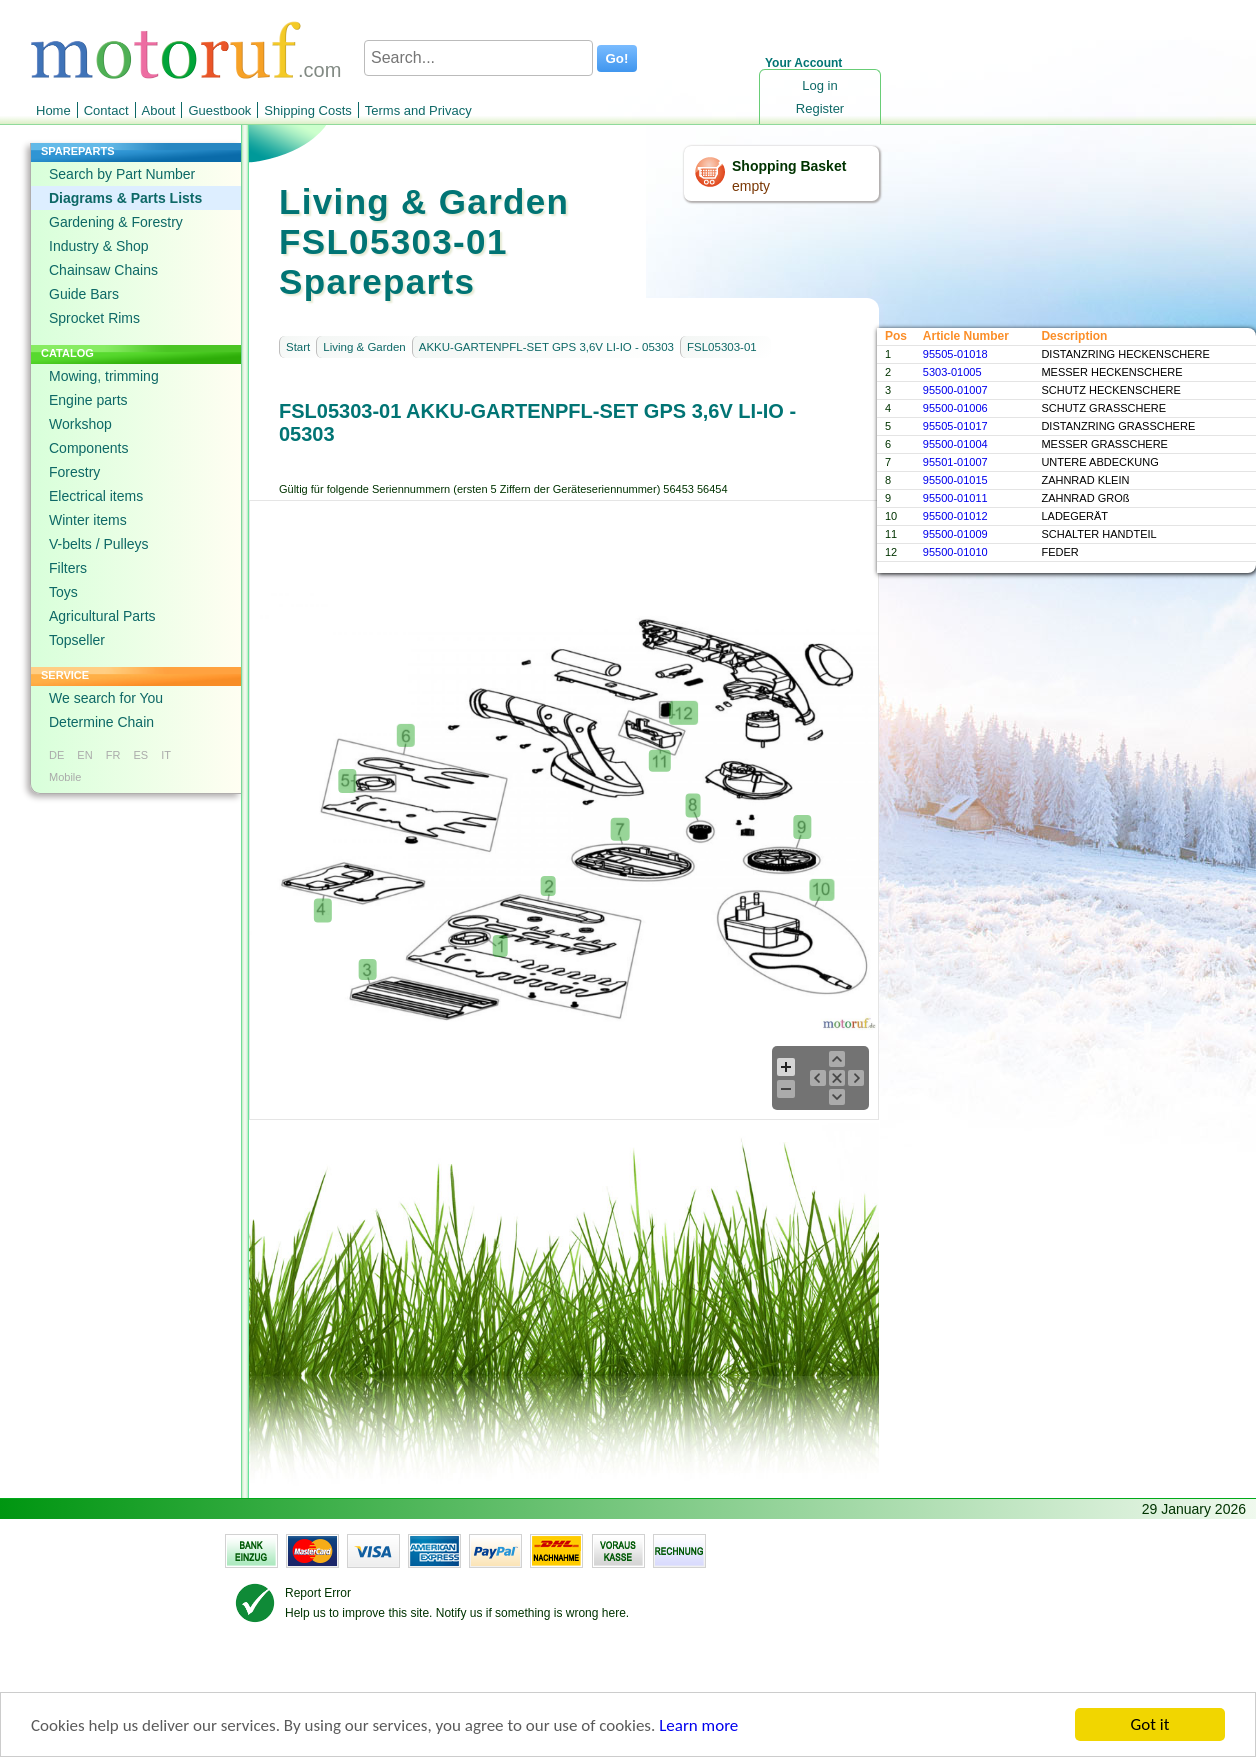  What do you see at coordinates (65, 777) in the screenshot?
I see `Mobile` at bounding box center [65, 777].